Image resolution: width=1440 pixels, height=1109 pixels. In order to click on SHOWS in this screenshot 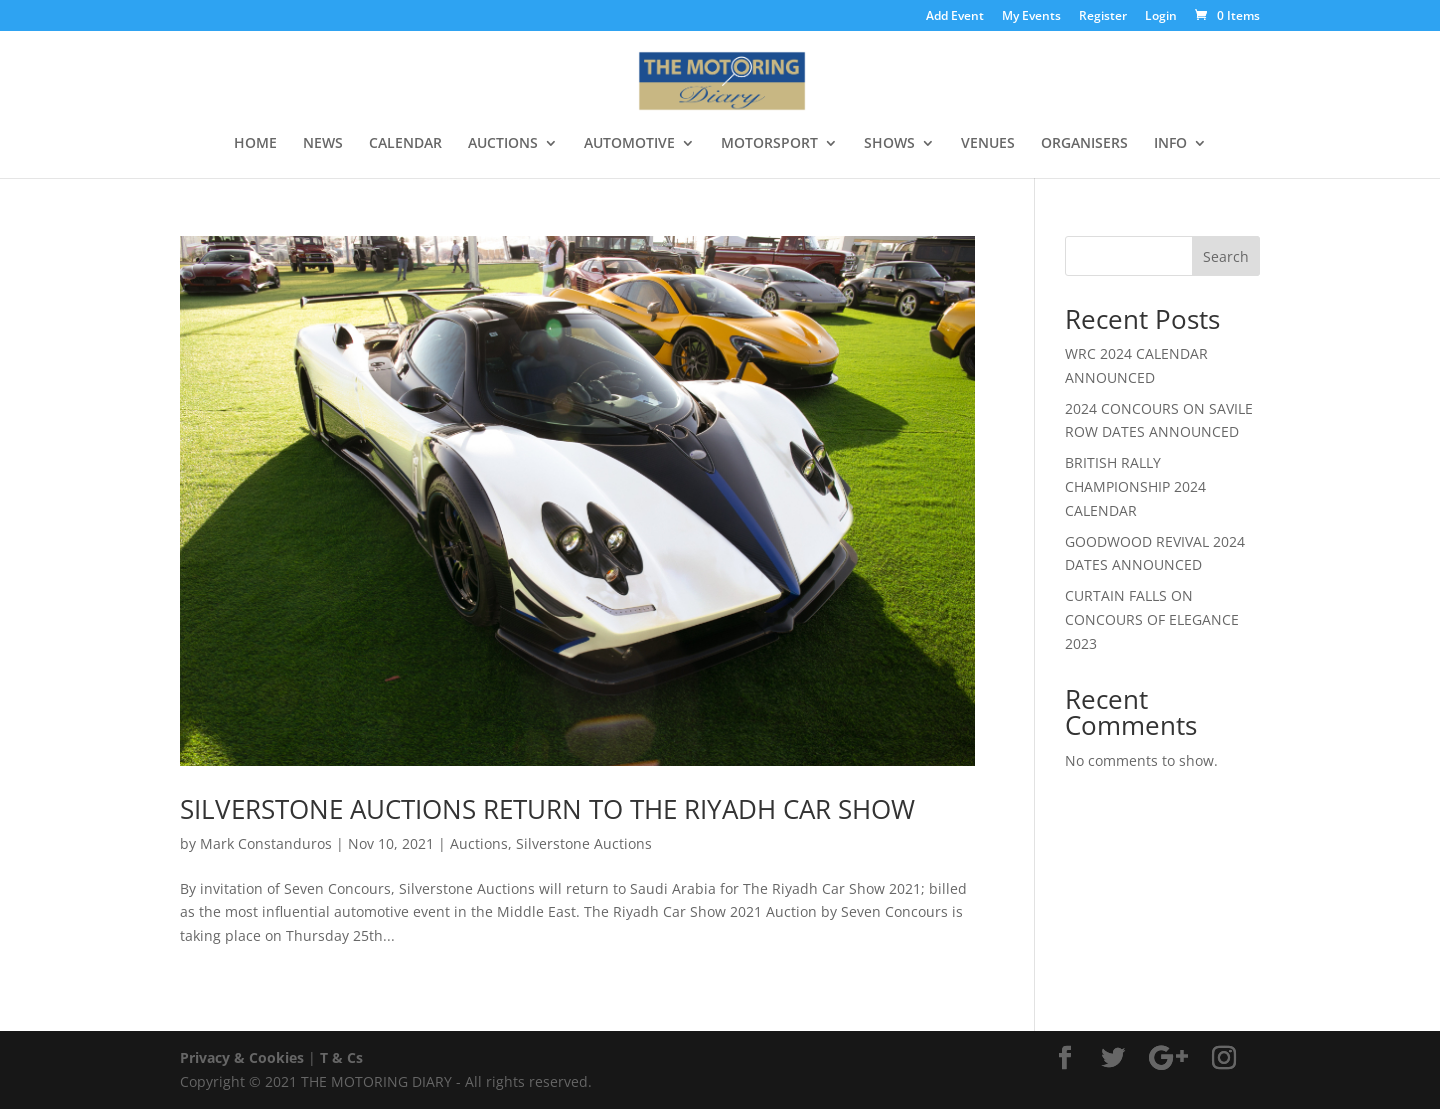, I will do `click(889, 144)`.